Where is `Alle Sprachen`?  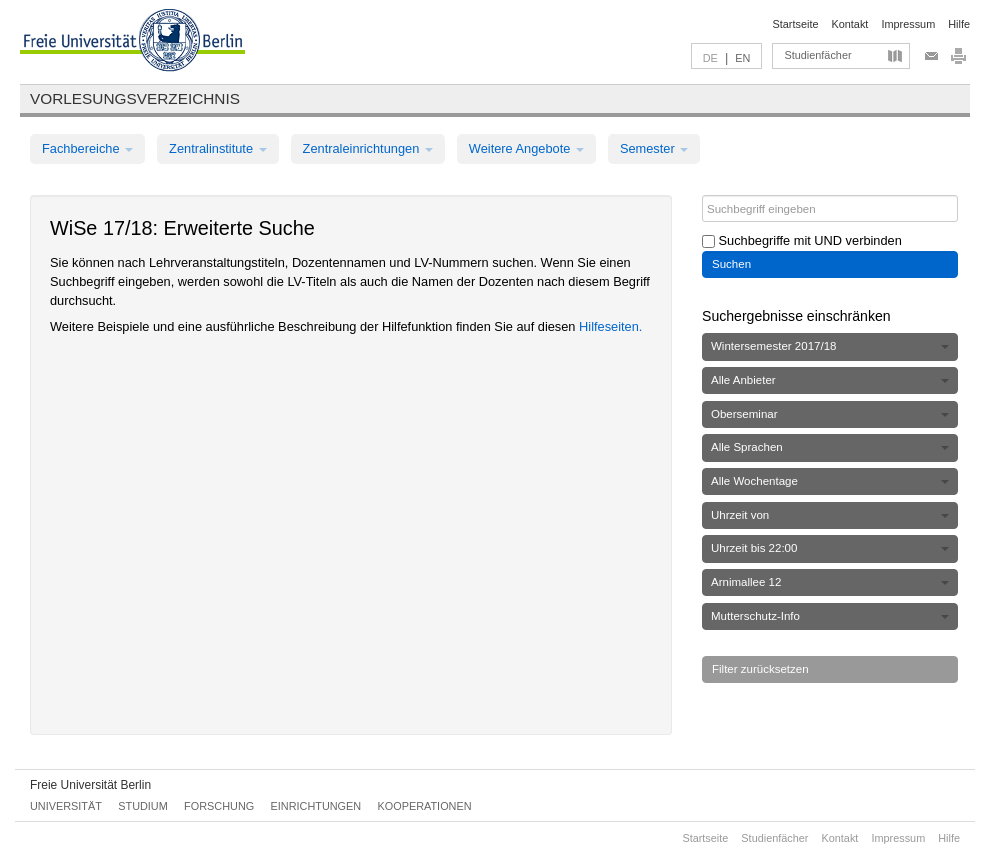
Alle Sprachen is located at coordinates (830, 447).